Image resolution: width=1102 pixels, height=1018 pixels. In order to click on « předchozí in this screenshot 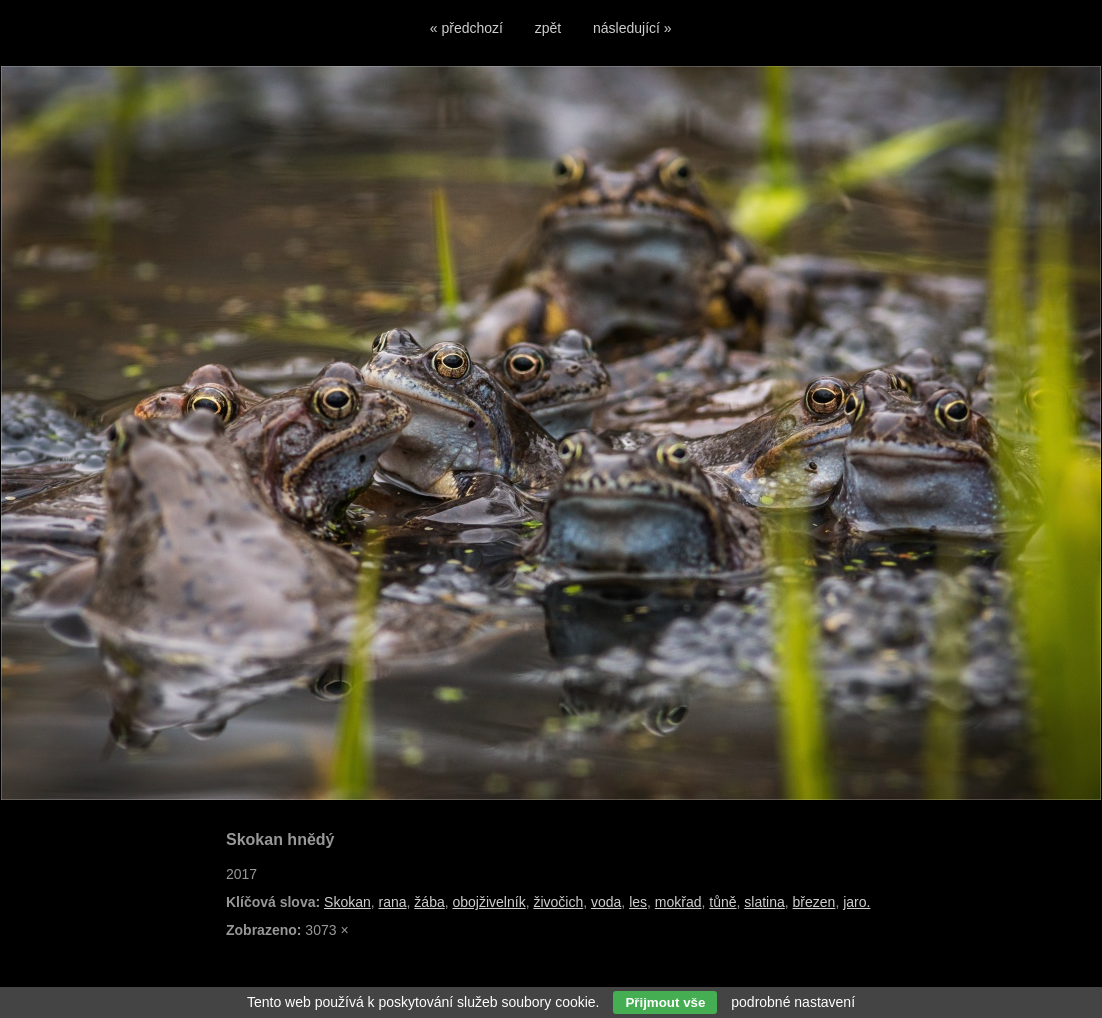, I will do `click(466, 28)`.